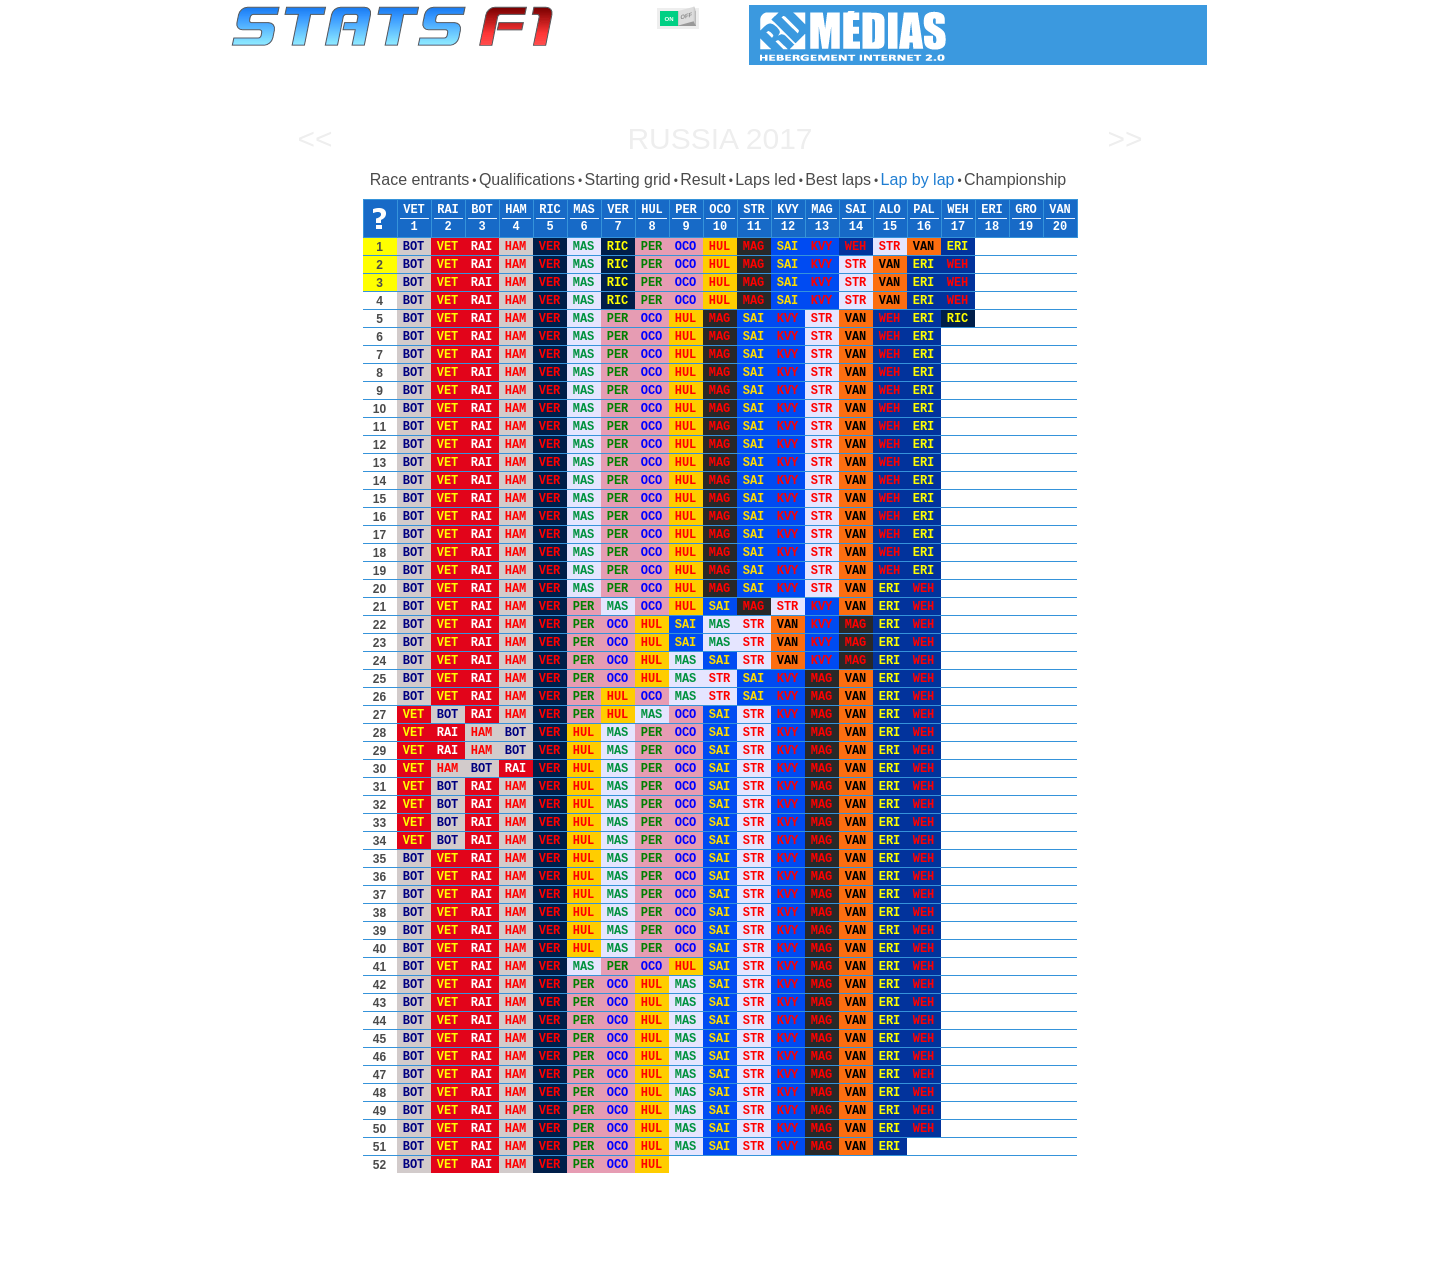  Describe the element at coordinates (482, 210) in the screenshot. I see `BOT` at that location.